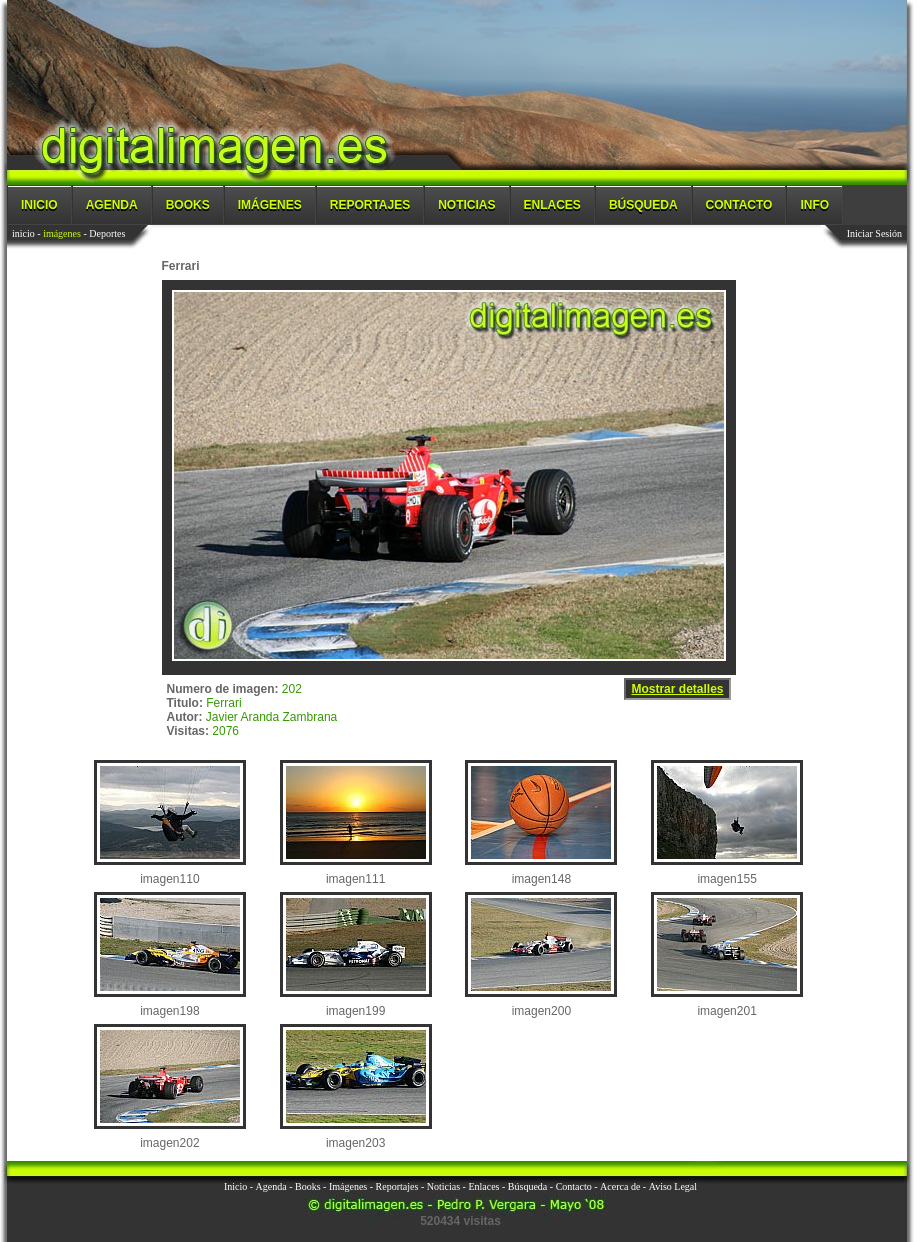 The image size is (921, 1242). What do you see at coordinates (112, 205) in the screenshot?
I see `Agenda` at bounding box center [112, 205].